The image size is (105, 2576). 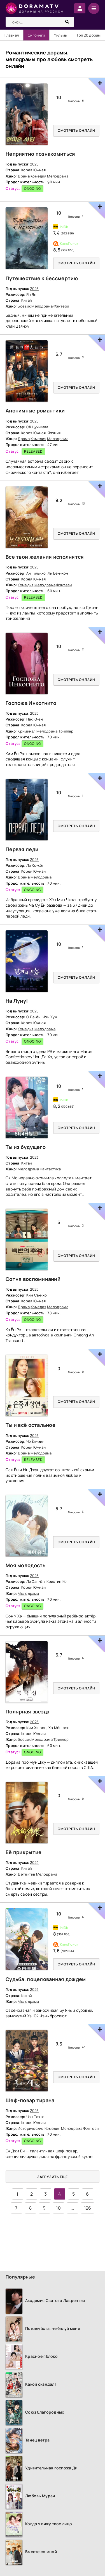 I want to click on Топ 20 дорам, so click(x=88, y=35).